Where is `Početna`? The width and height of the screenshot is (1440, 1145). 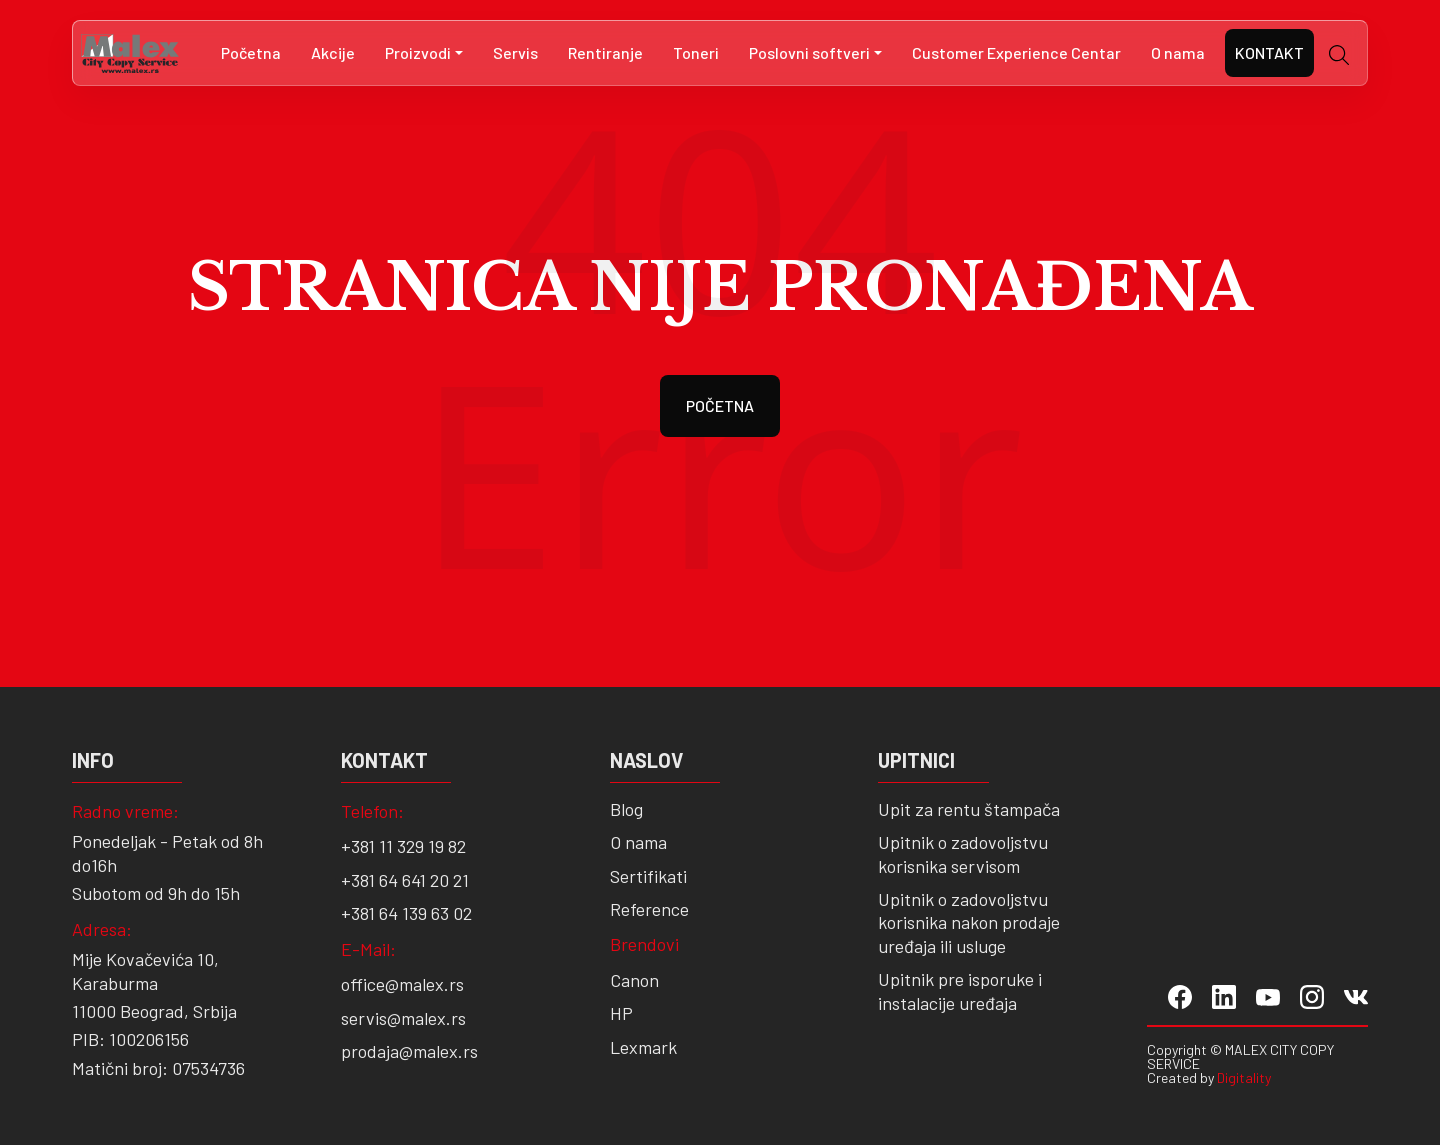 Početna is located at coordinates (251, 52).